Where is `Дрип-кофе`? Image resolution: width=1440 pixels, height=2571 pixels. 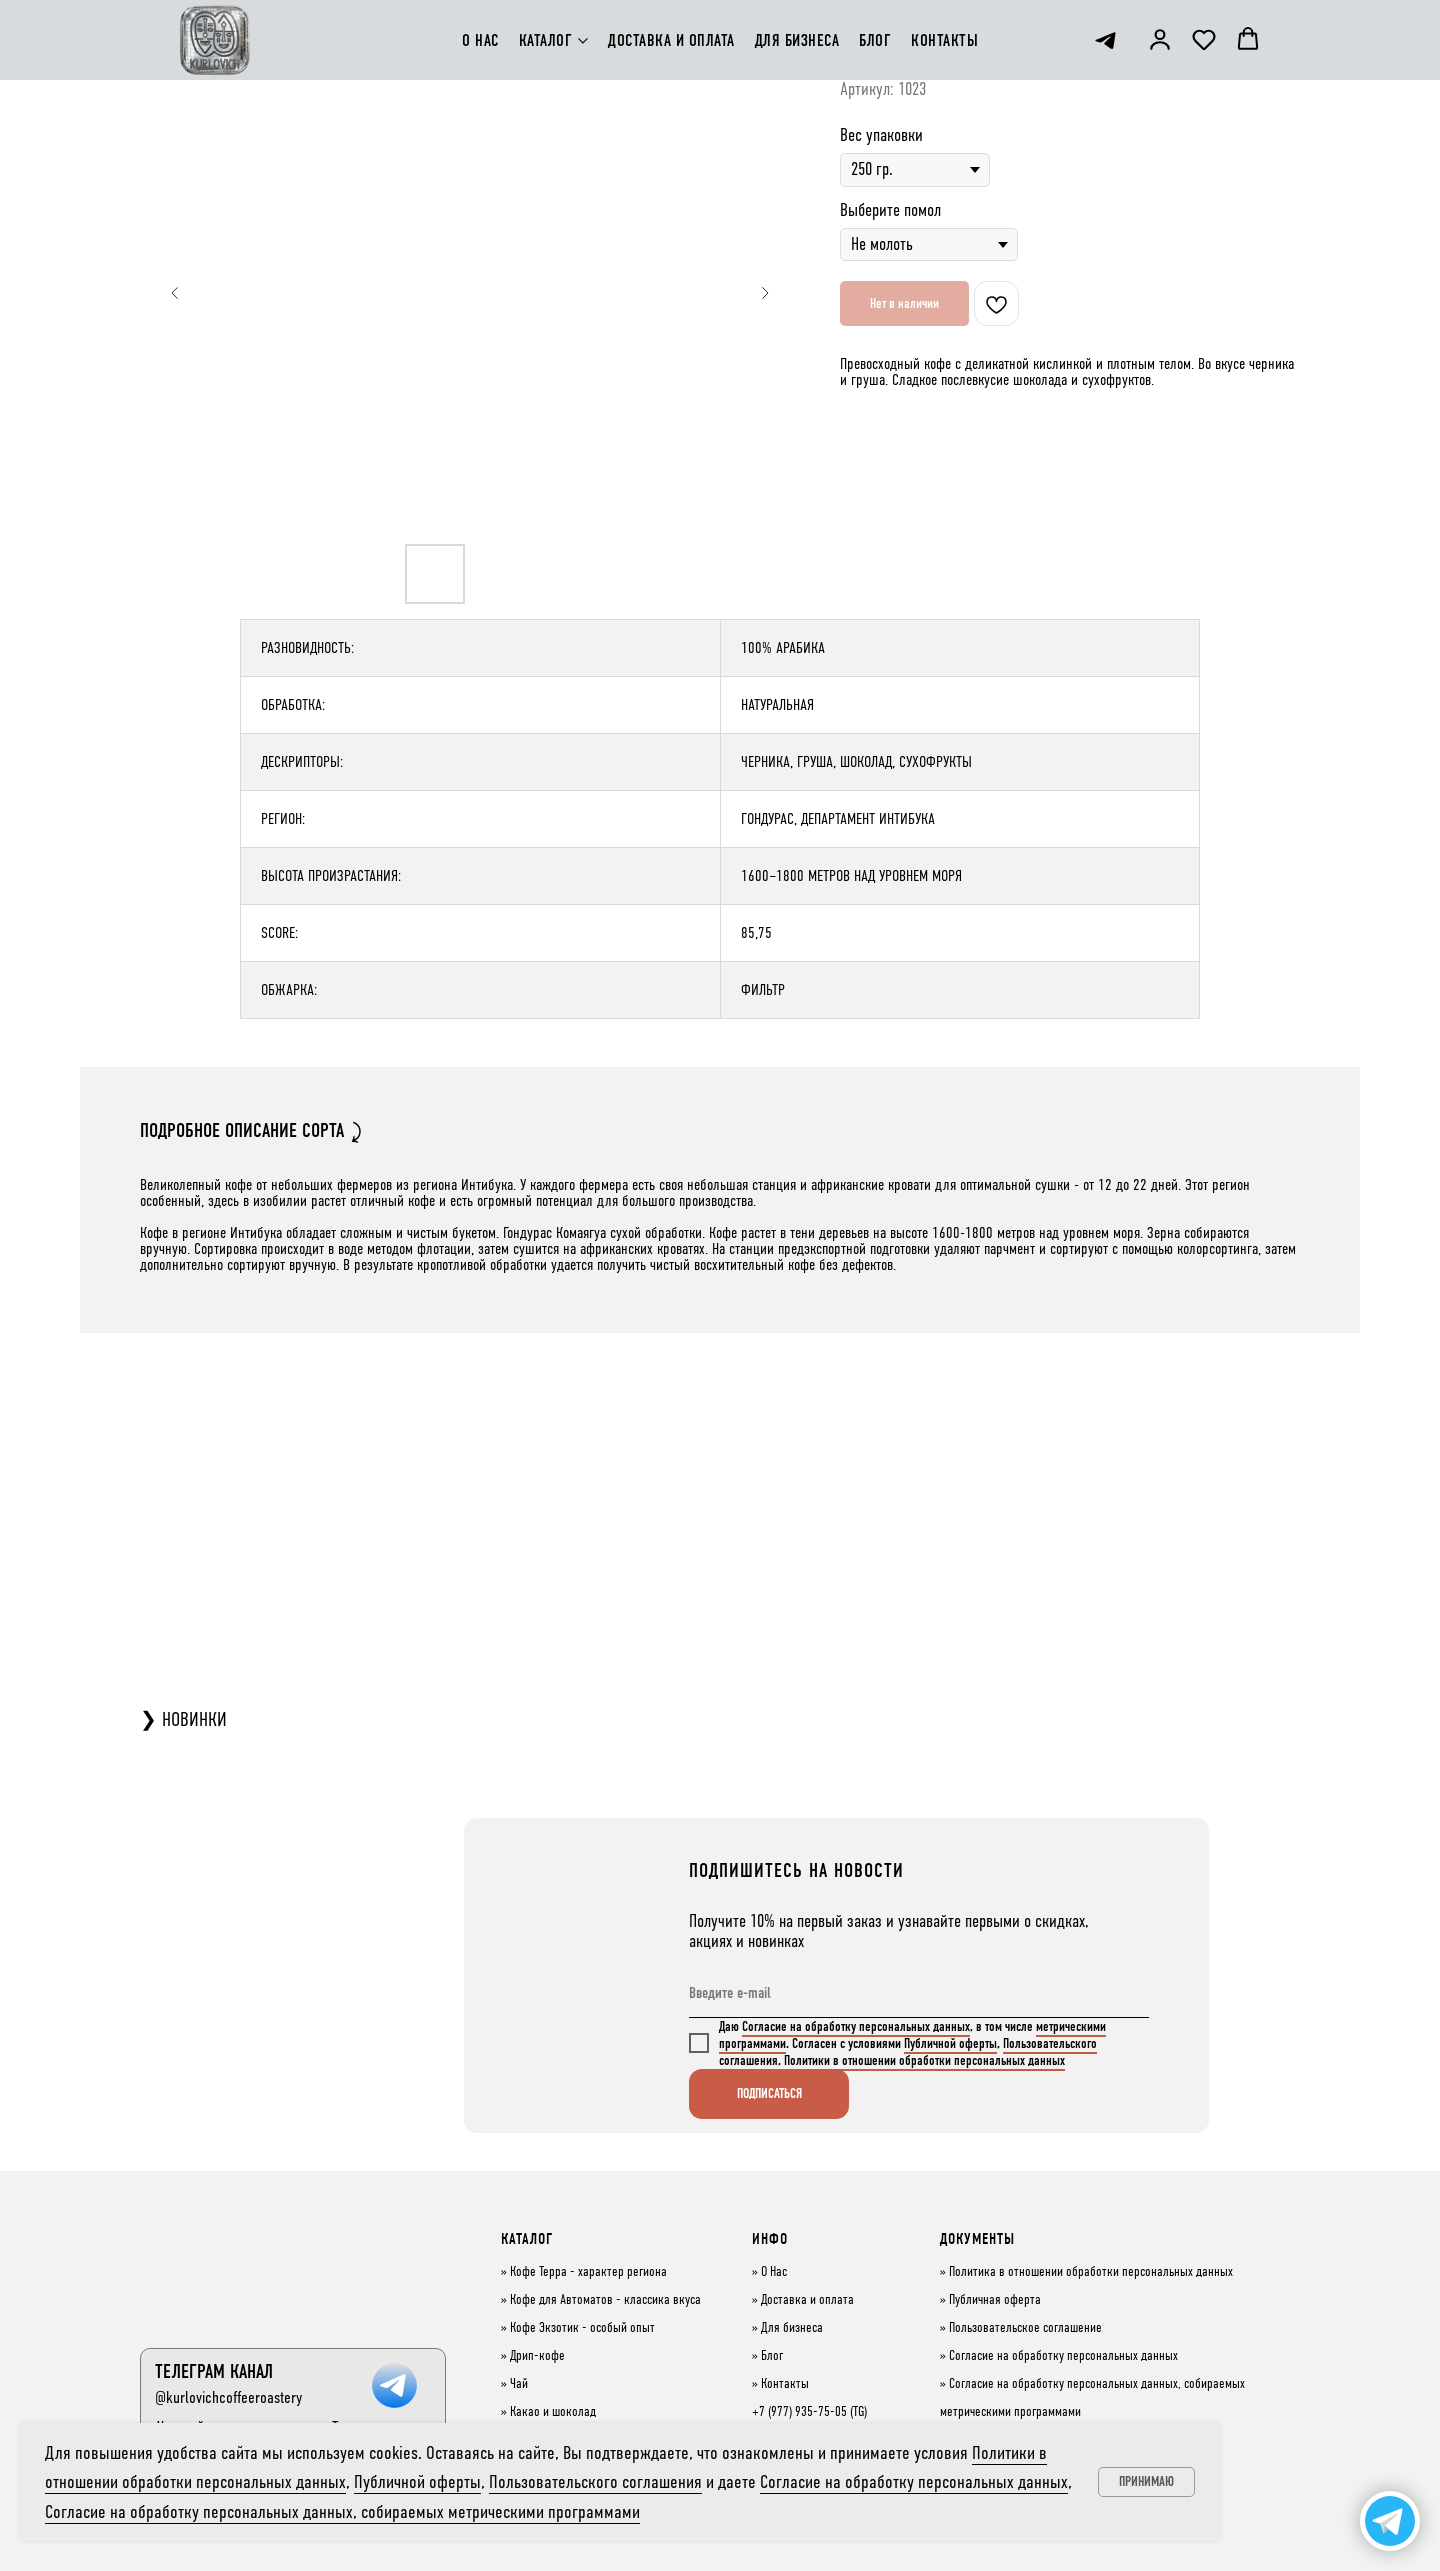
Дрип-кофе is located at coordinates (537, 2356).